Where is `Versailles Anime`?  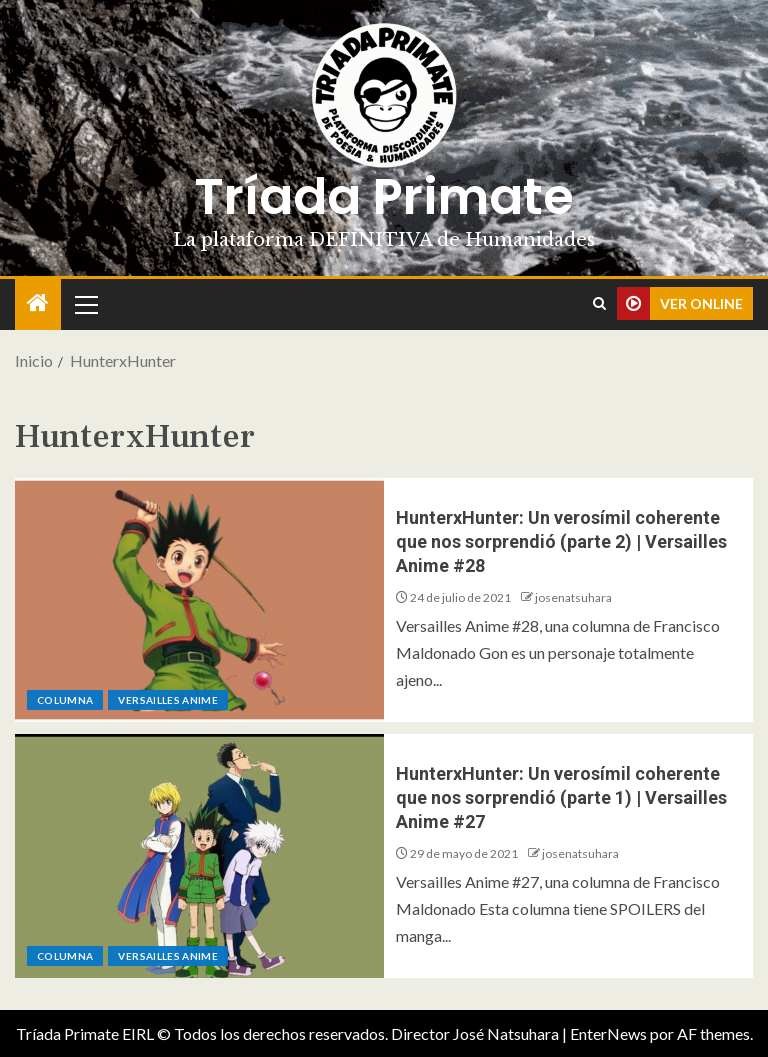
Versailles Anime is located at coordinates (168, 700).